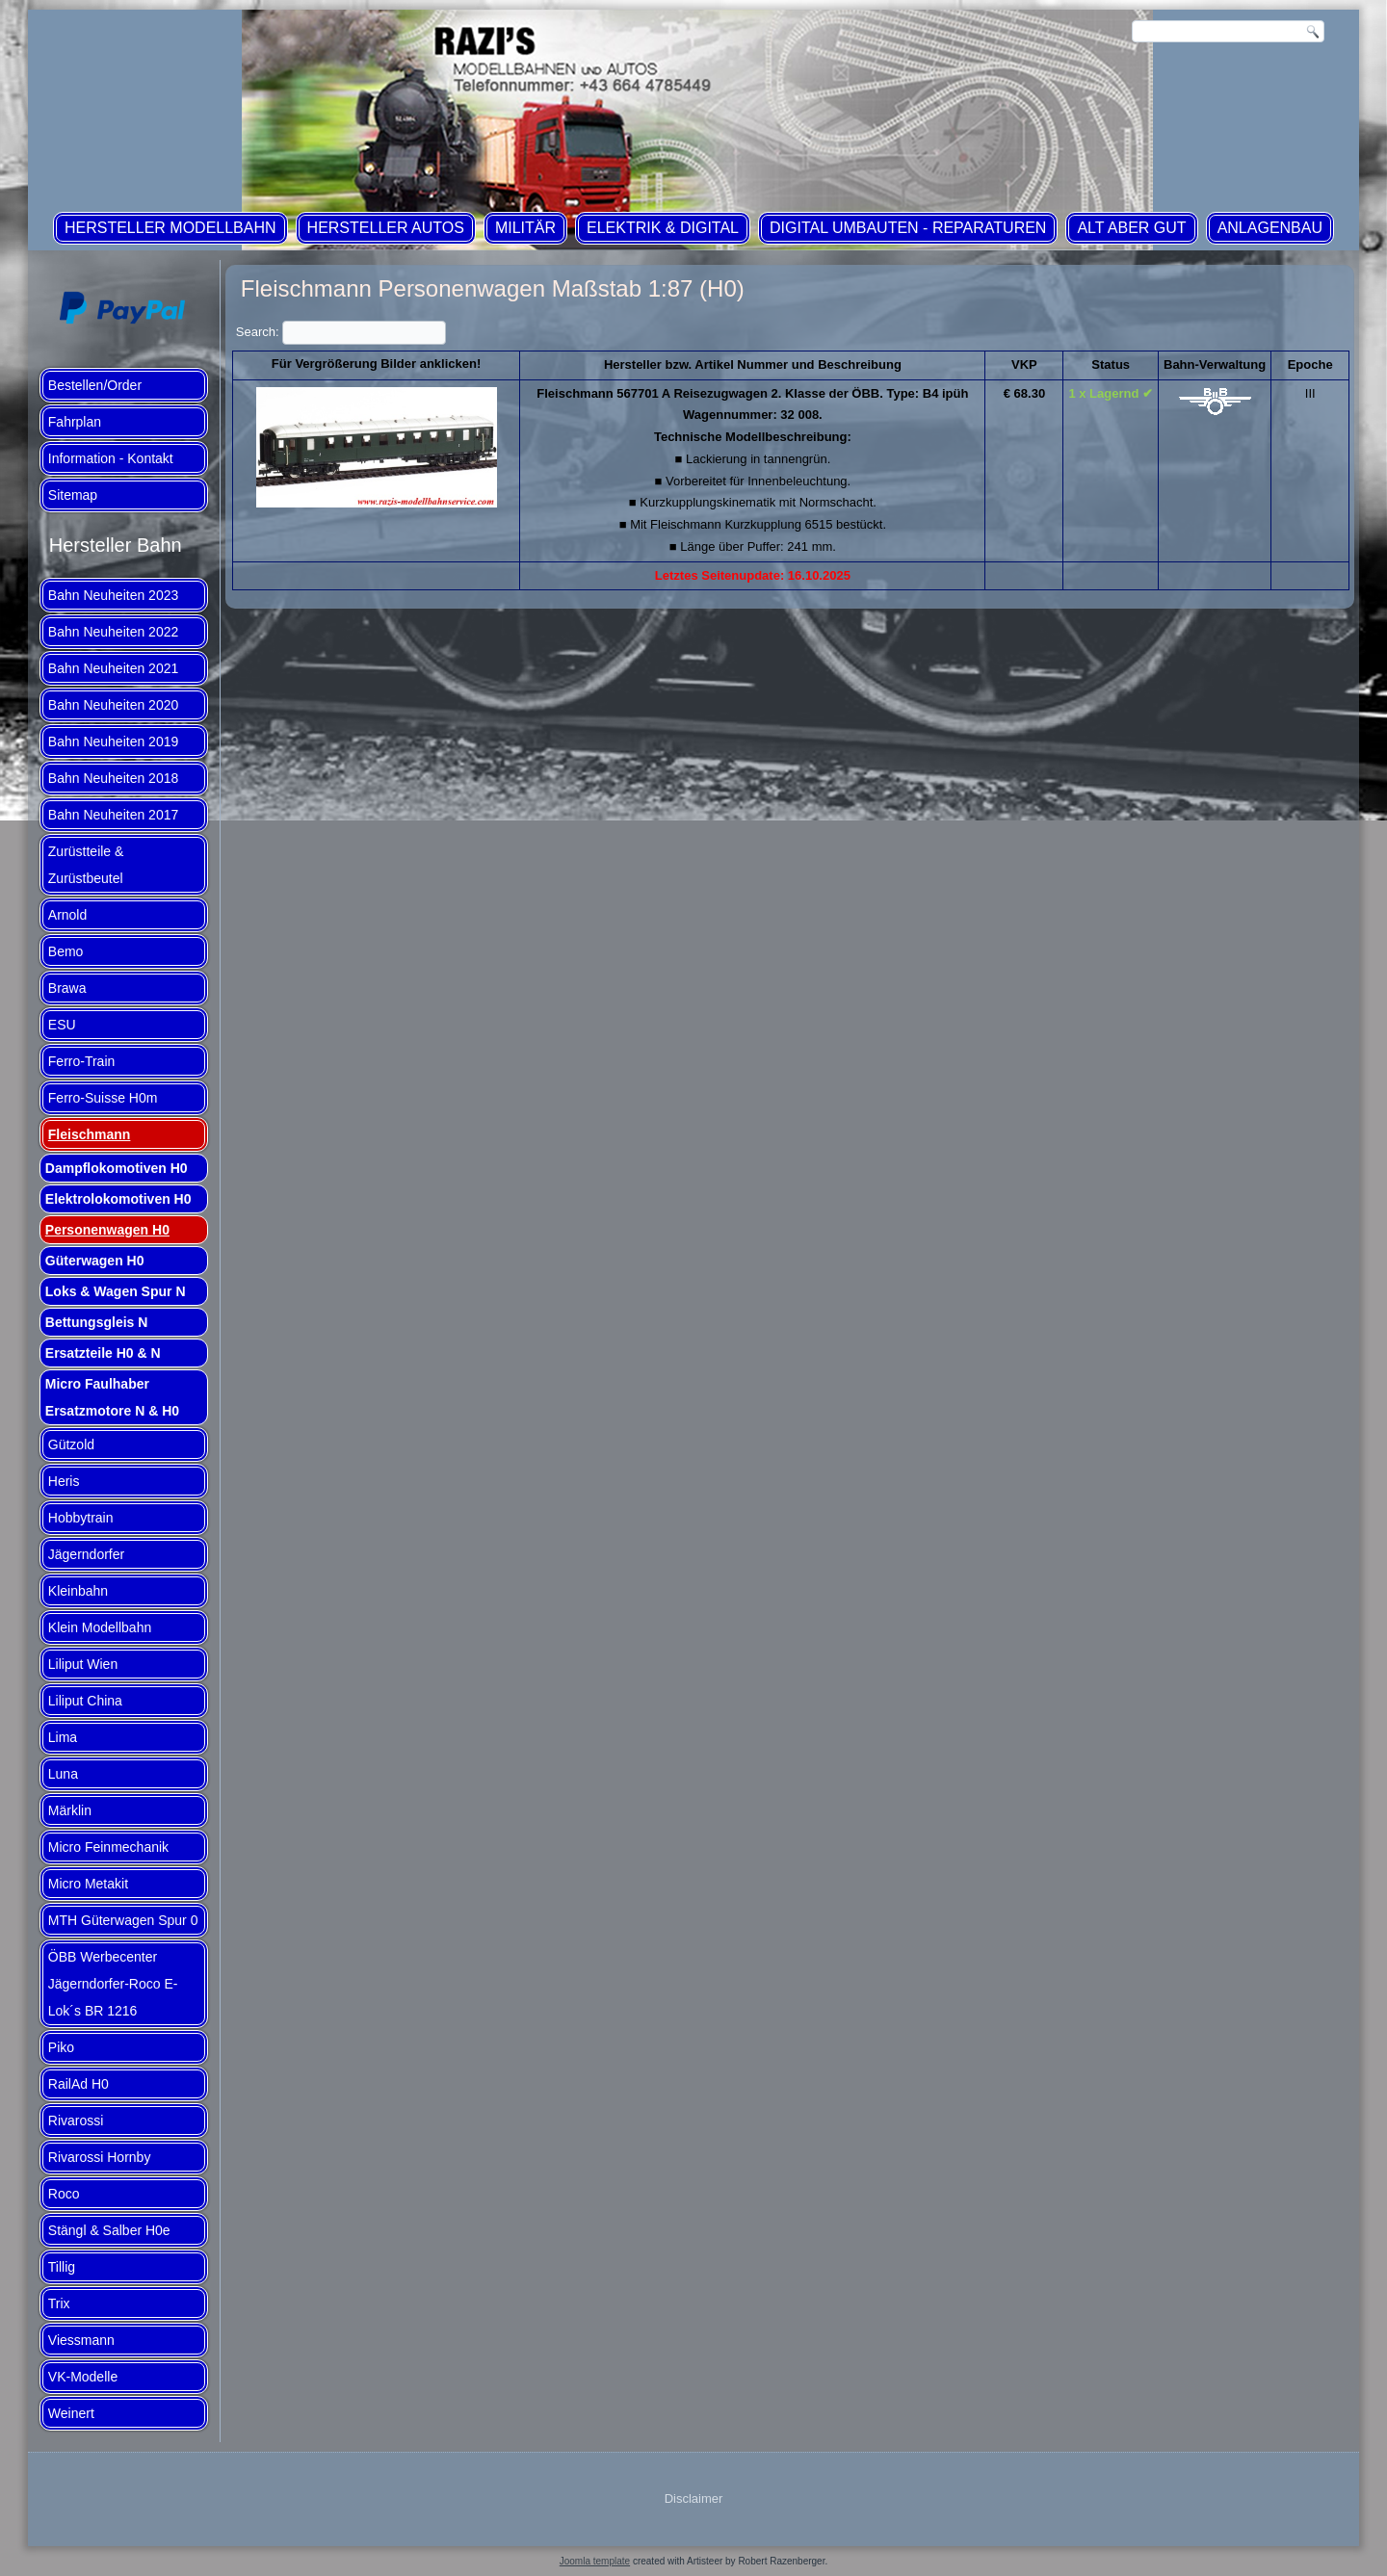 Image resolution: width=1387 pixels, height=2576 pixels. I want to click on VK-Modelle, so click(83, 2376).